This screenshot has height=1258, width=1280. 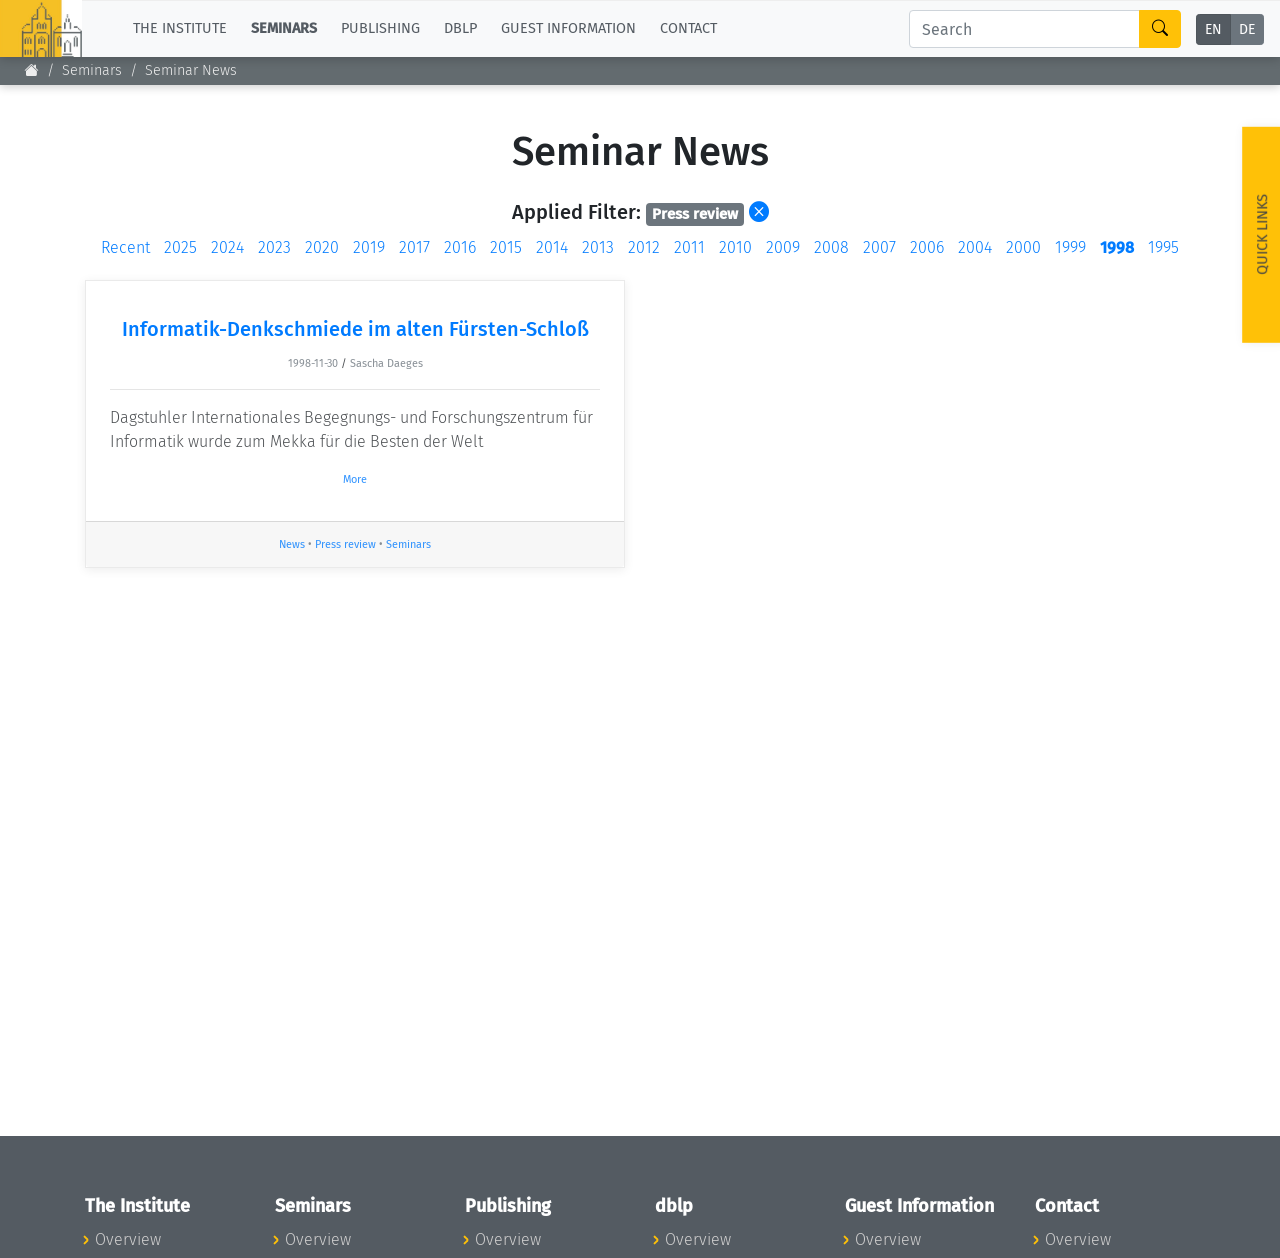 I want to click on More, so click(x=355, y=479).